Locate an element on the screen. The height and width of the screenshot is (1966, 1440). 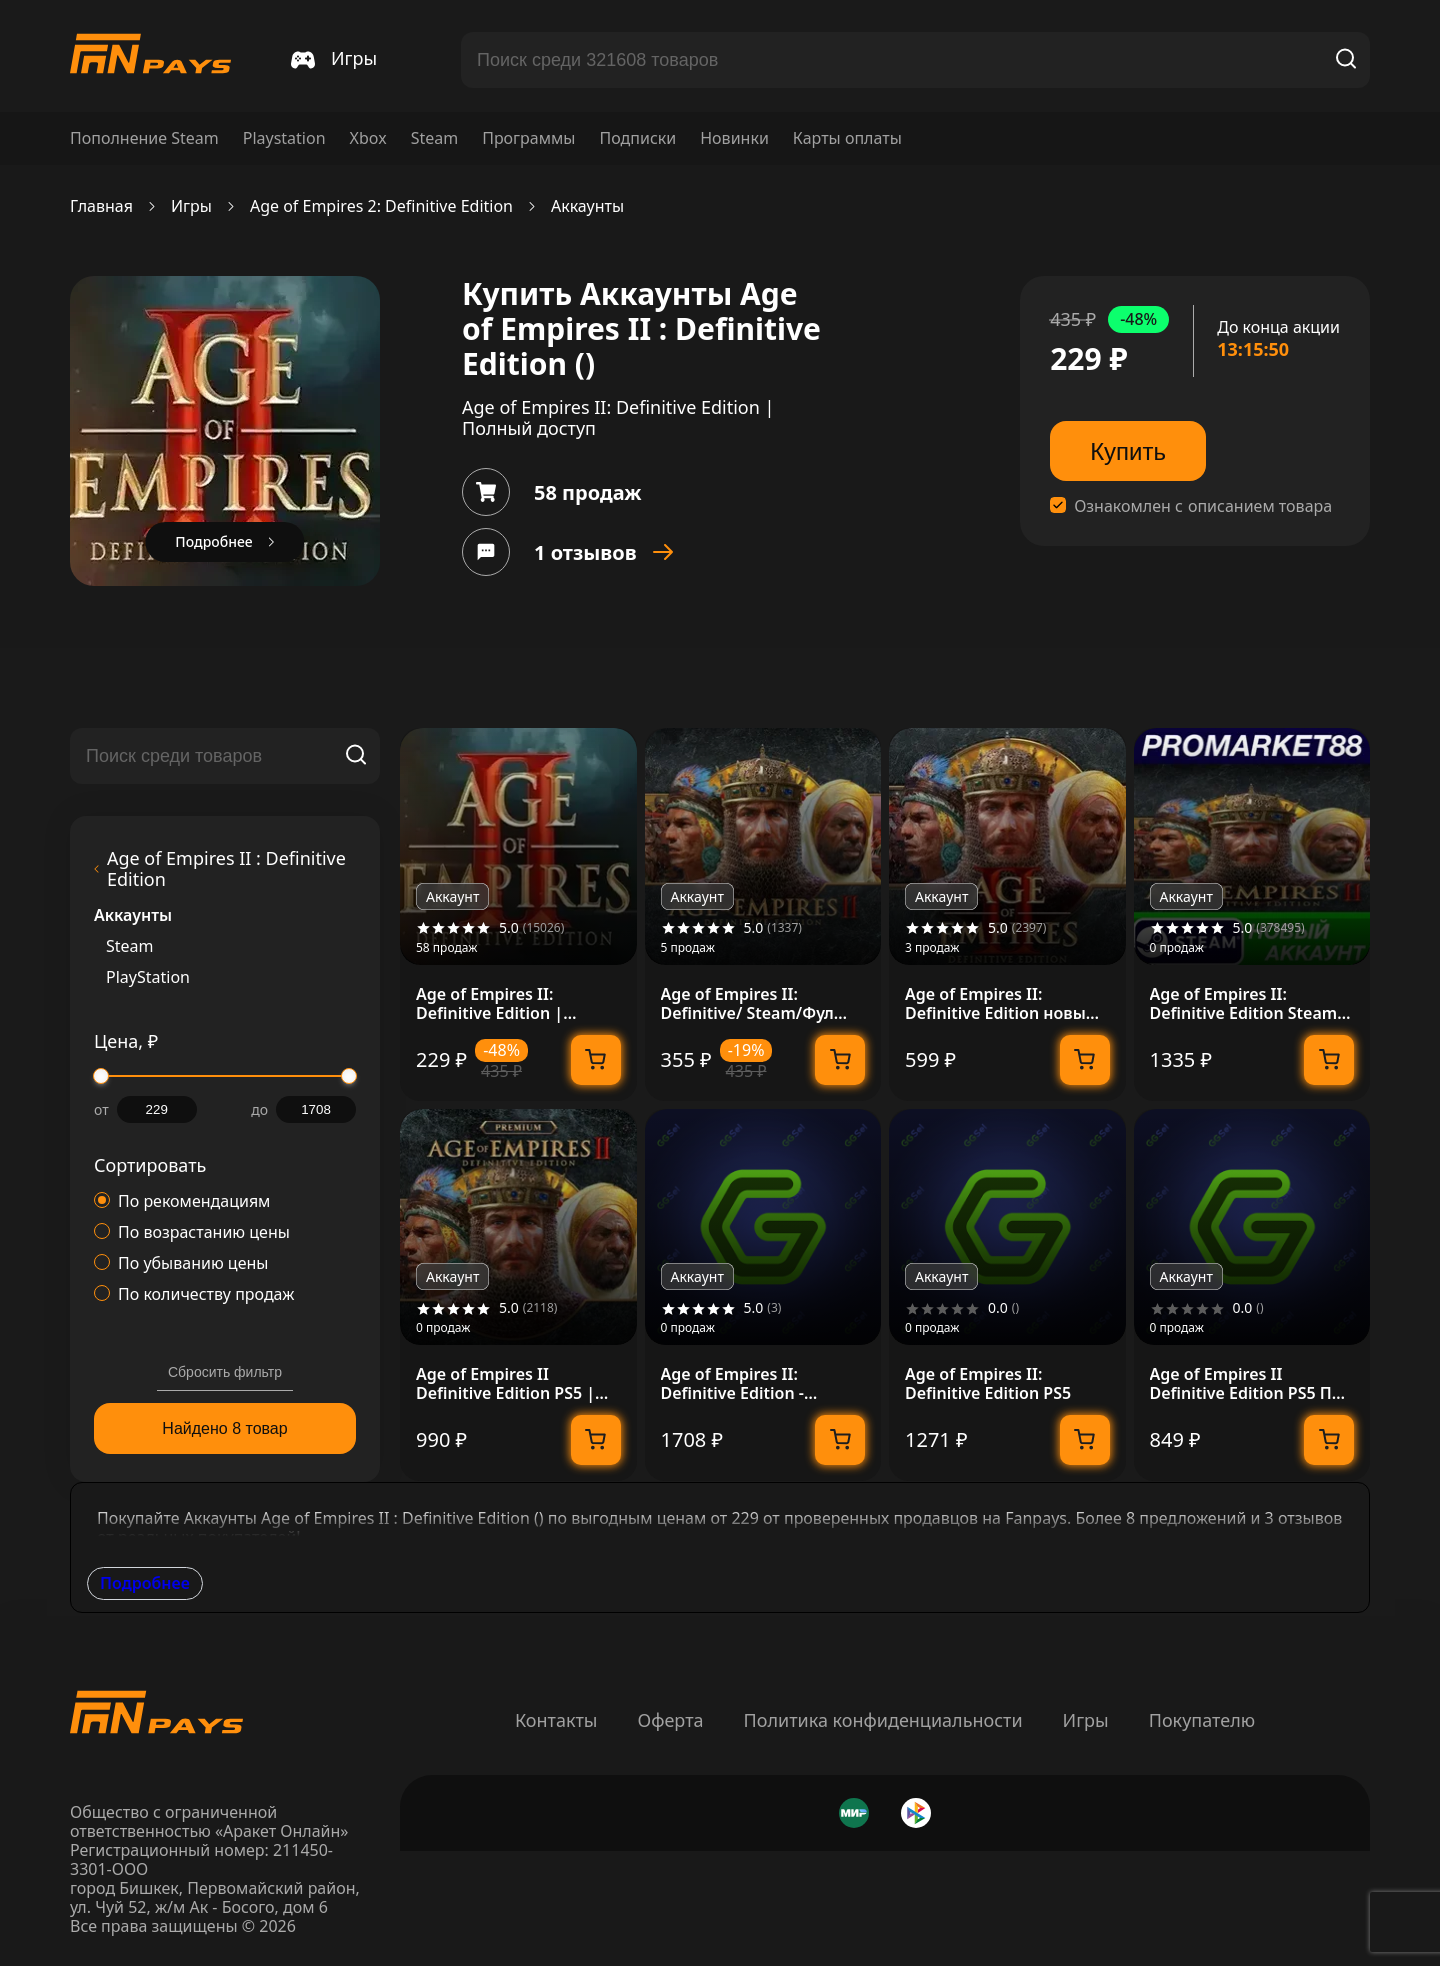
Аккаунты is located at coordinates (587, 206).